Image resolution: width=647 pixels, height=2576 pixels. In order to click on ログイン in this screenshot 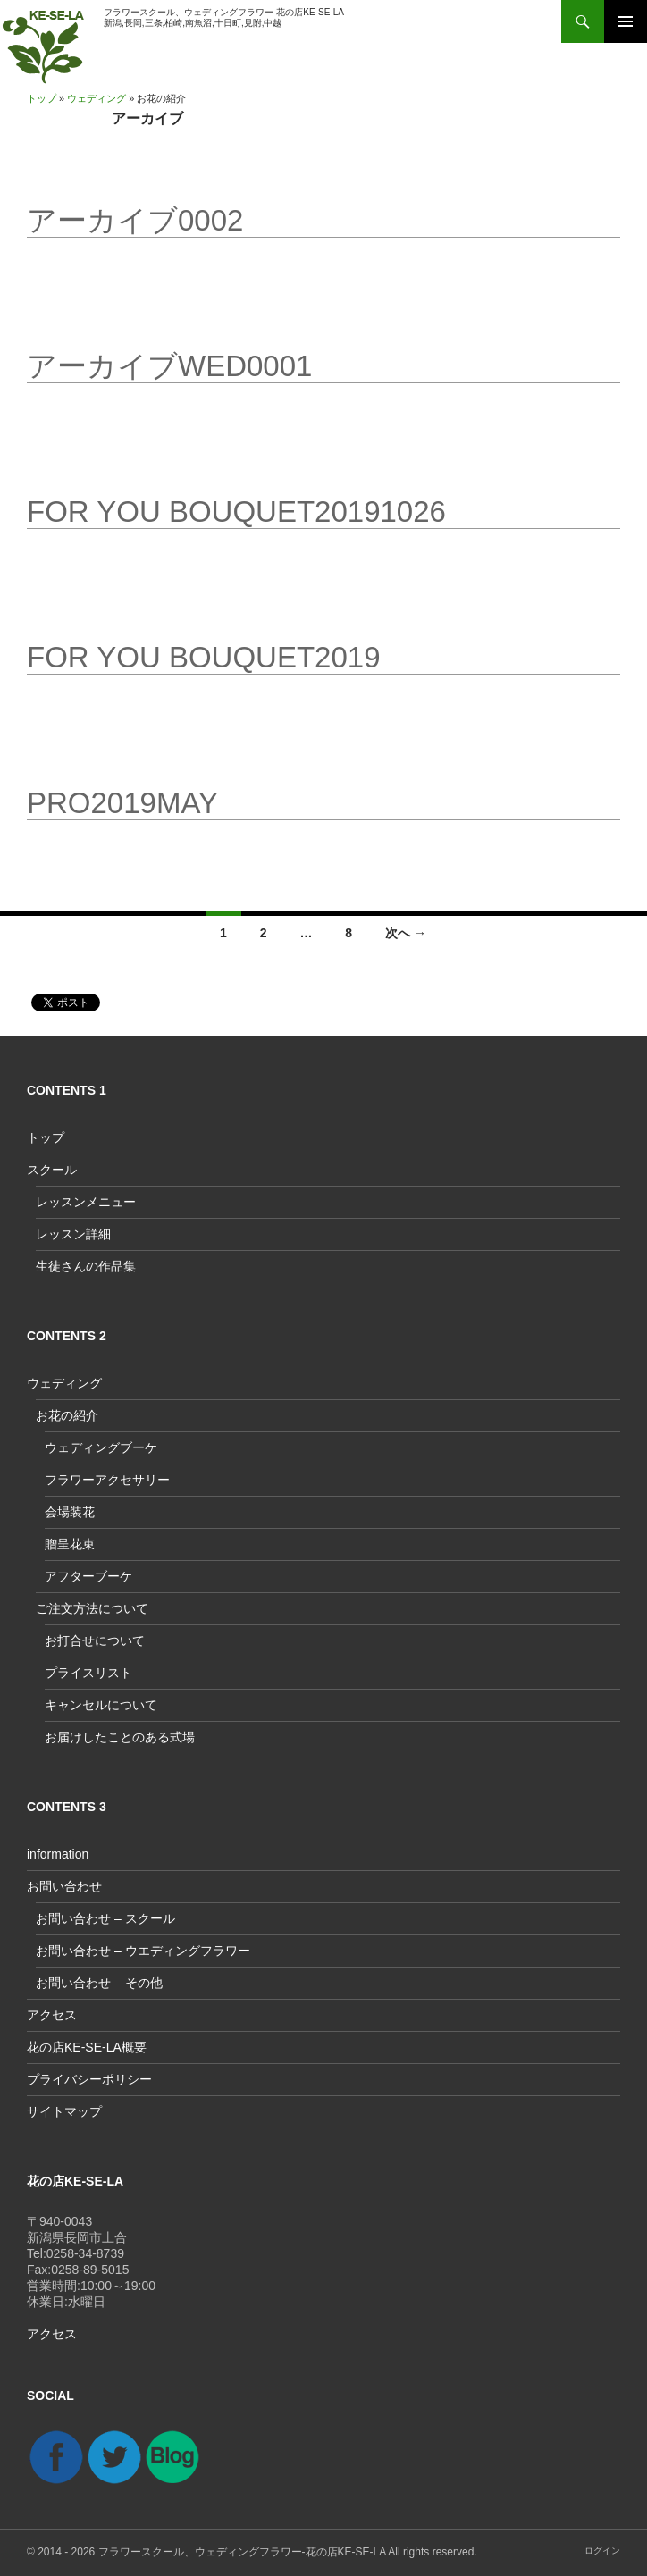, I will do `click(602, 2550)`.